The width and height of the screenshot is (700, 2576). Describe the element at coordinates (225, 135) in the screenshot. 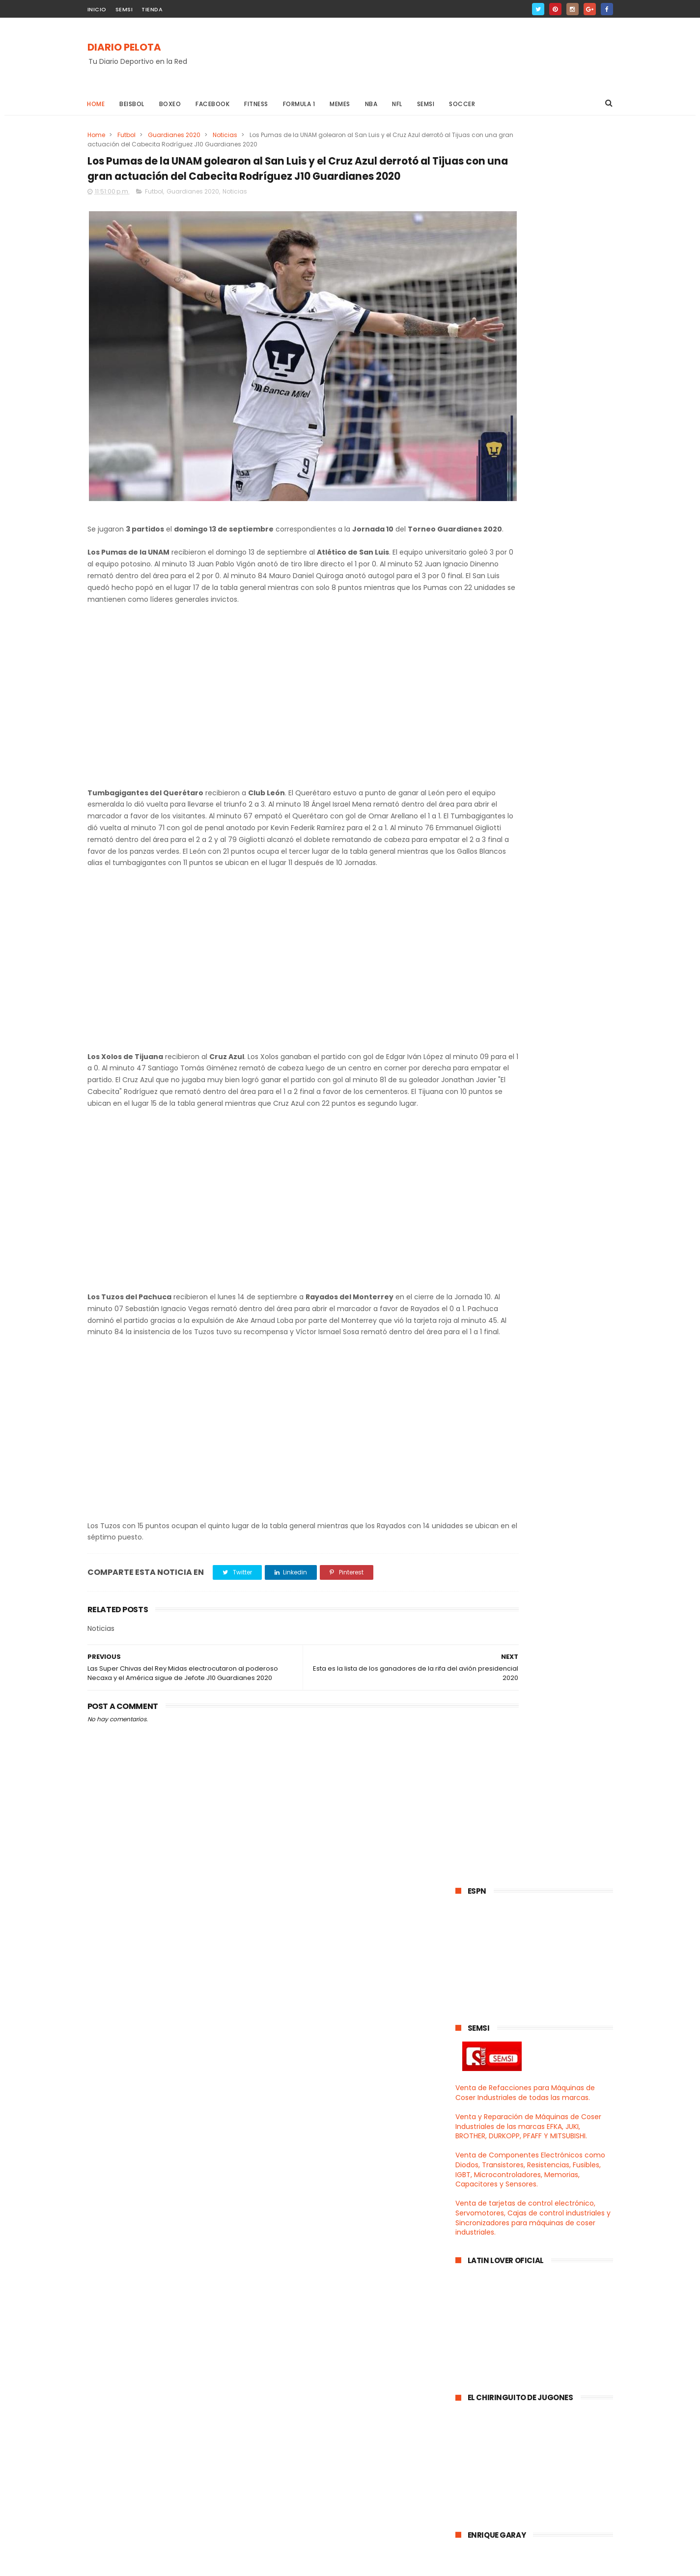

I see `Noticias` at that location.